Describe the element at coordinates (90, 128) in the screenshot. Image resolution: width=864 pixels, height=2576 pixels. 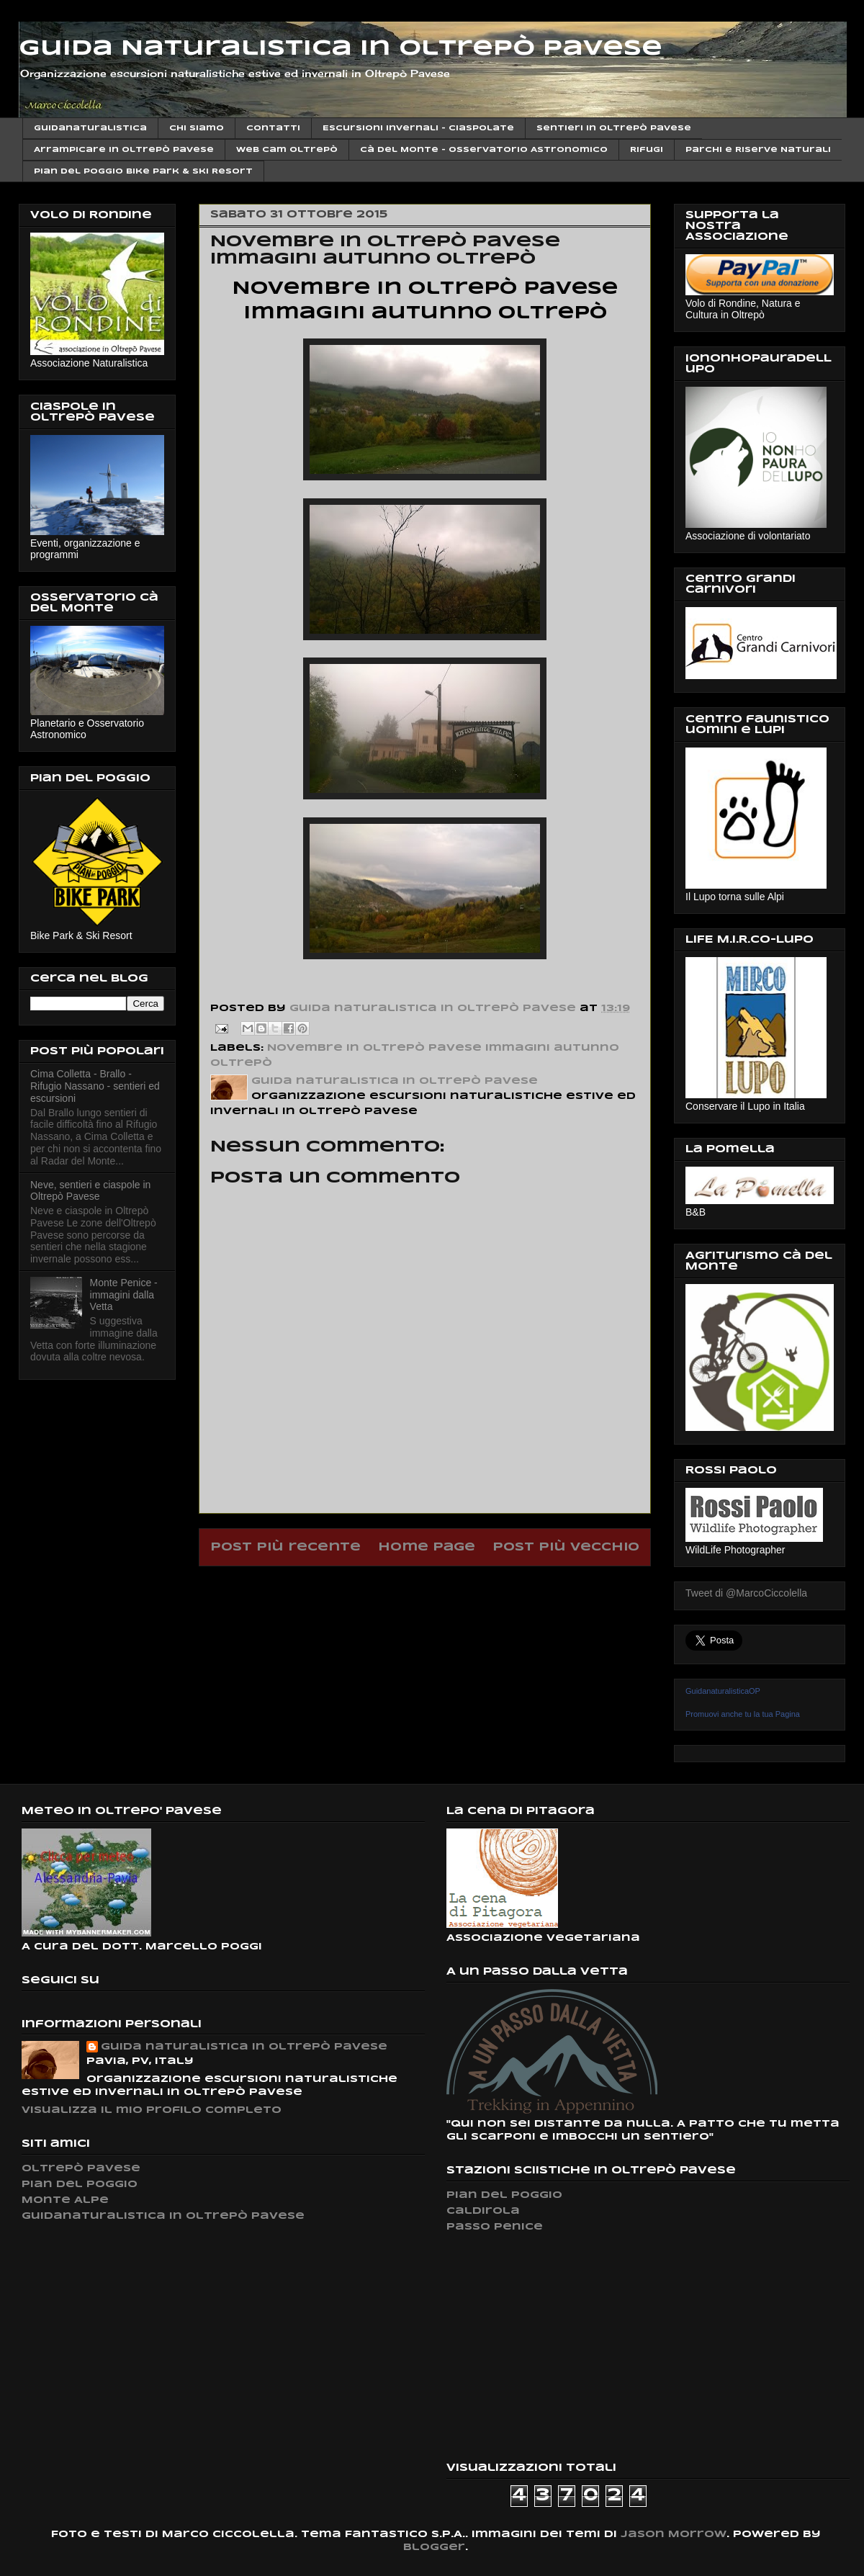
I see `Guidanaturalistica` at that location.